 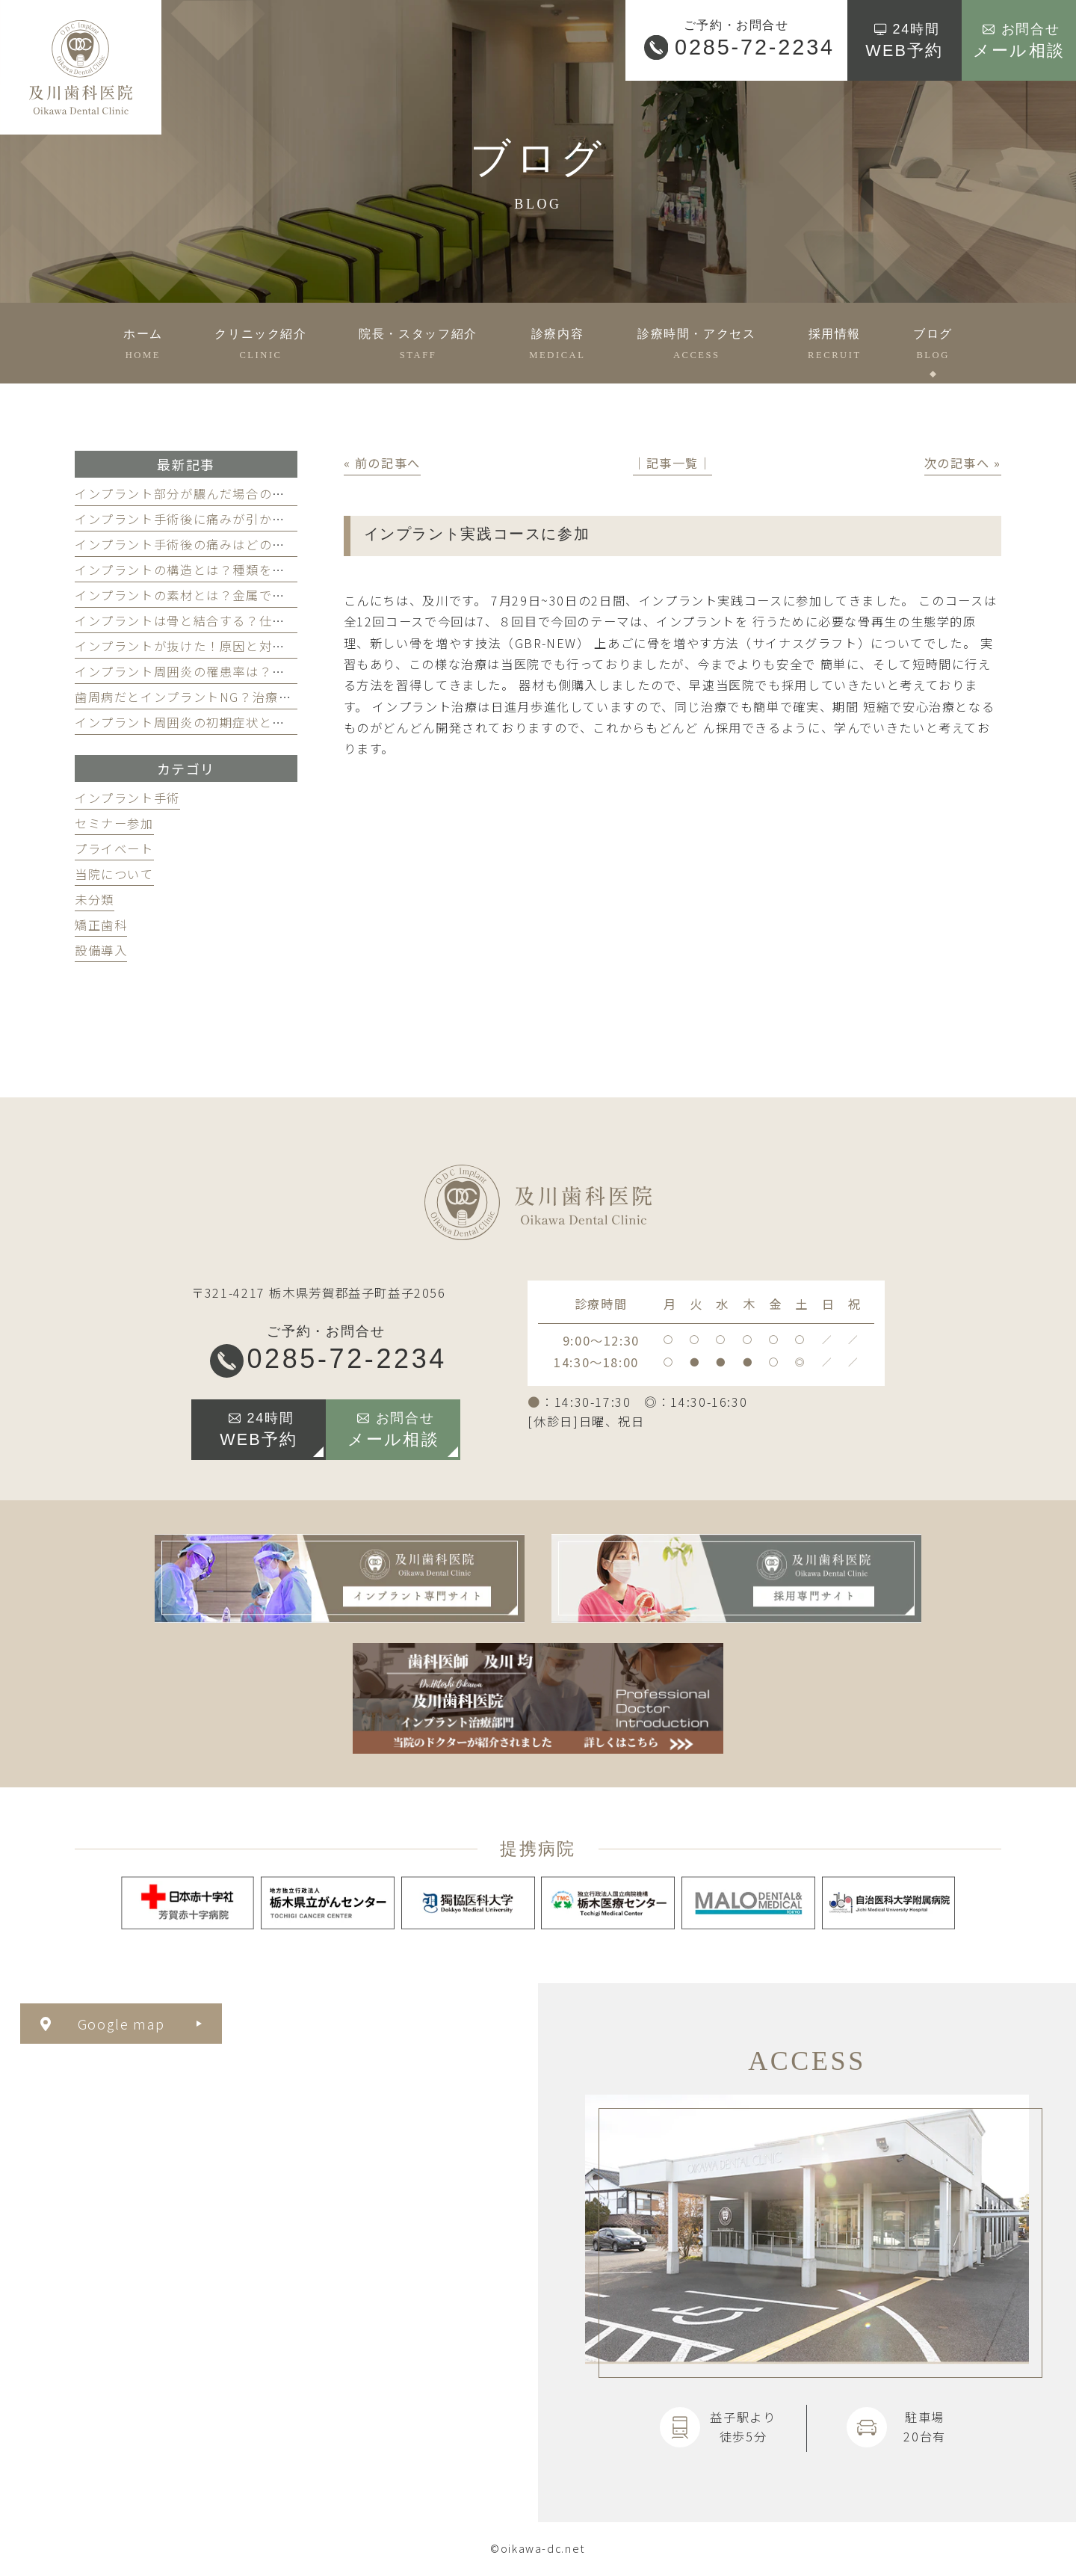 What do you see at coordinates (101, 925) in the screenshot?
I see `矯正歯科` at bounding box center [101, 925].